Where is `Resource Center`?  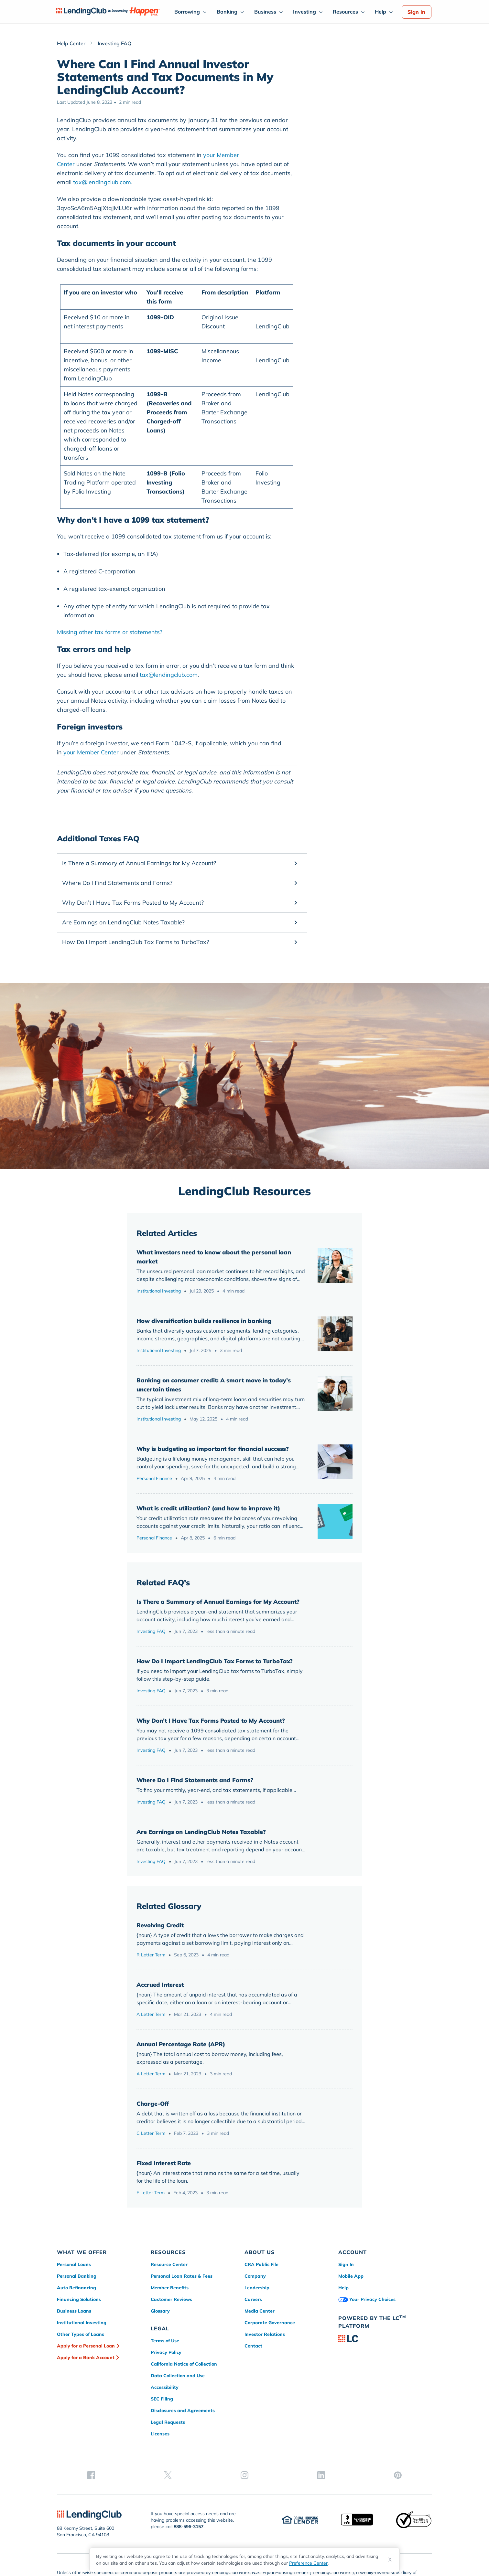
Resource Center is located at coordinates (169, 2264).